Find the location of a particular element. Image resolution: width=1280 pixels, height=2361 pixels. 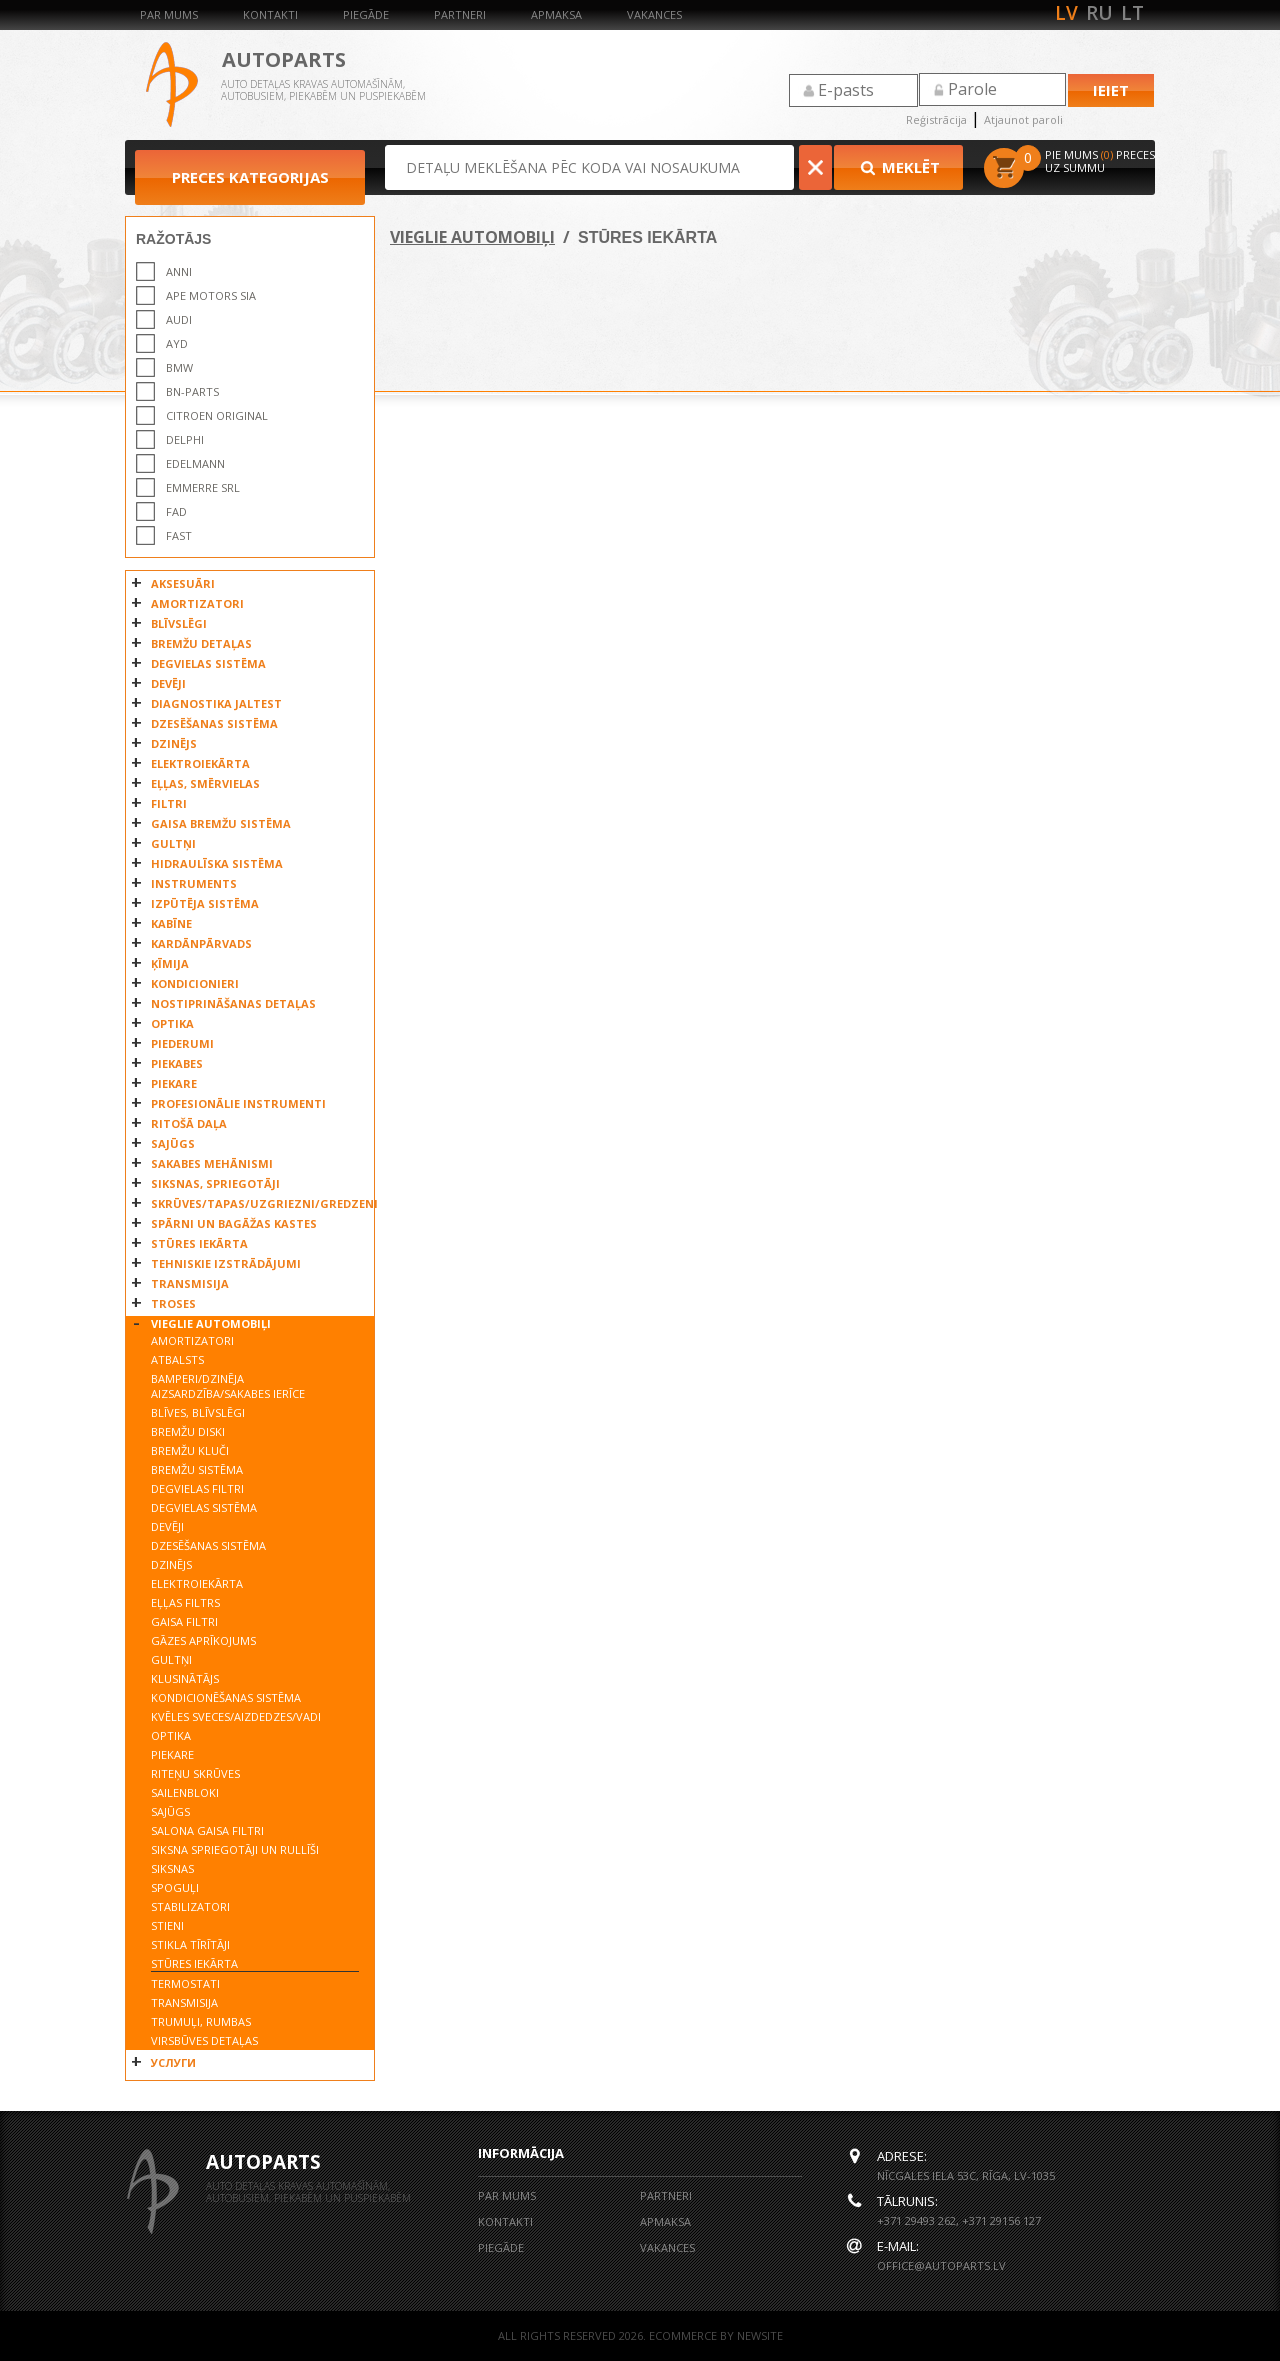

GAISA FILTRI is located at coordinates (184, 1621).